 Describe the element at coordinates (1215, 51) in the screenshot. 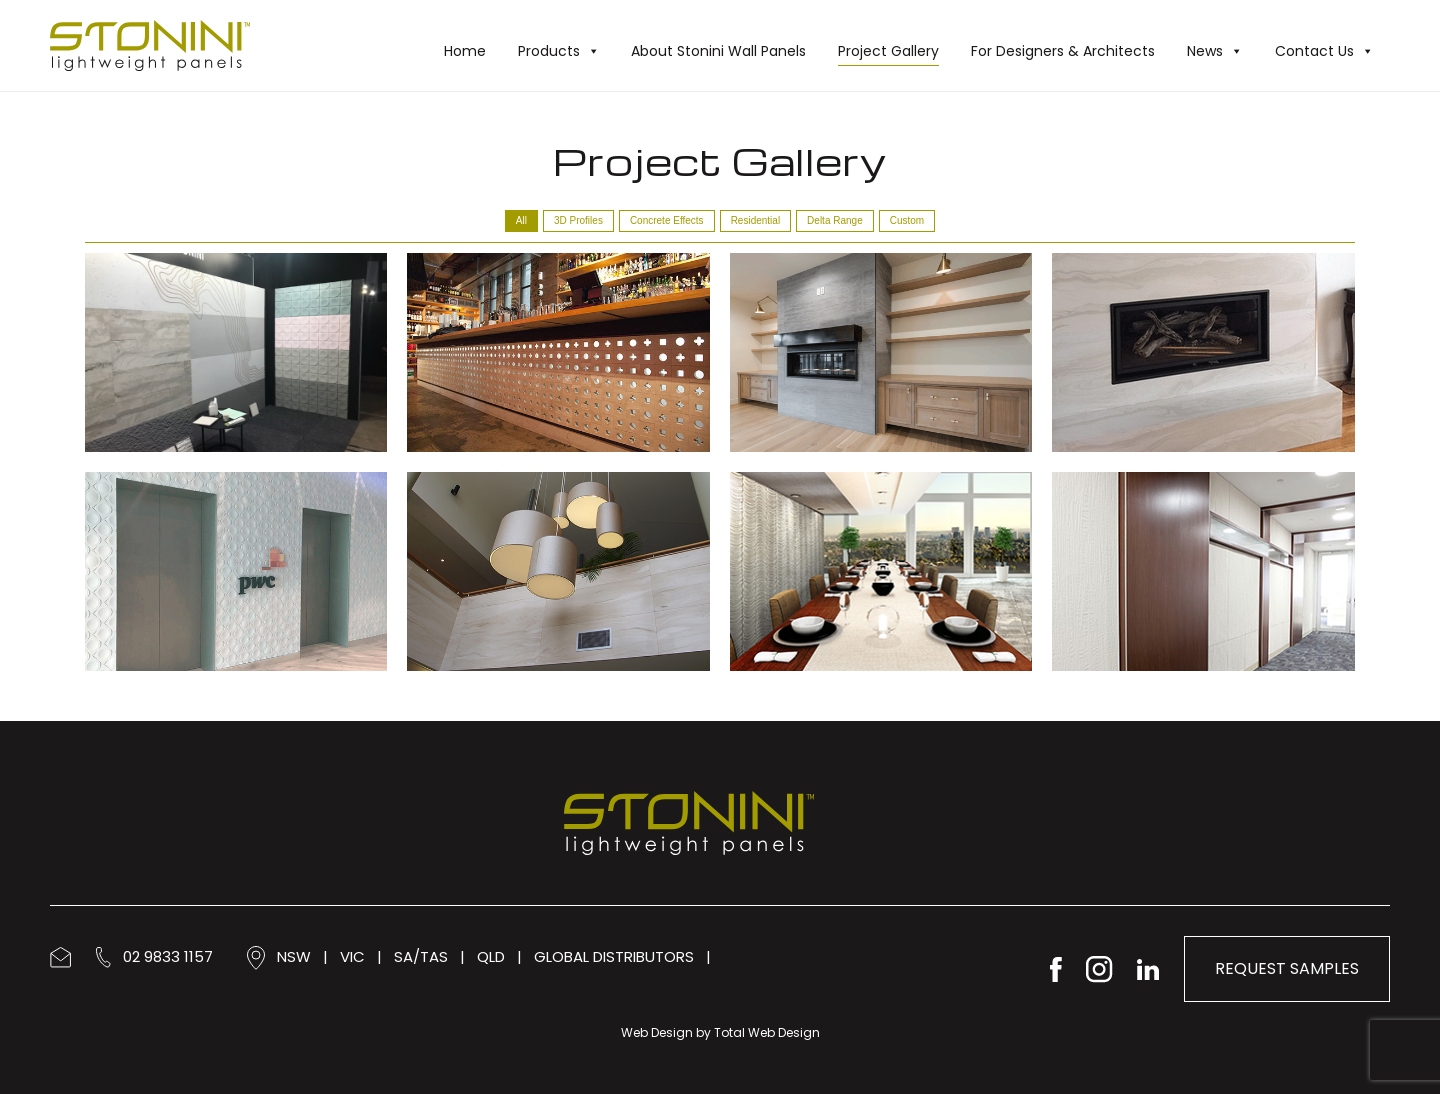

I see `News` at that location.